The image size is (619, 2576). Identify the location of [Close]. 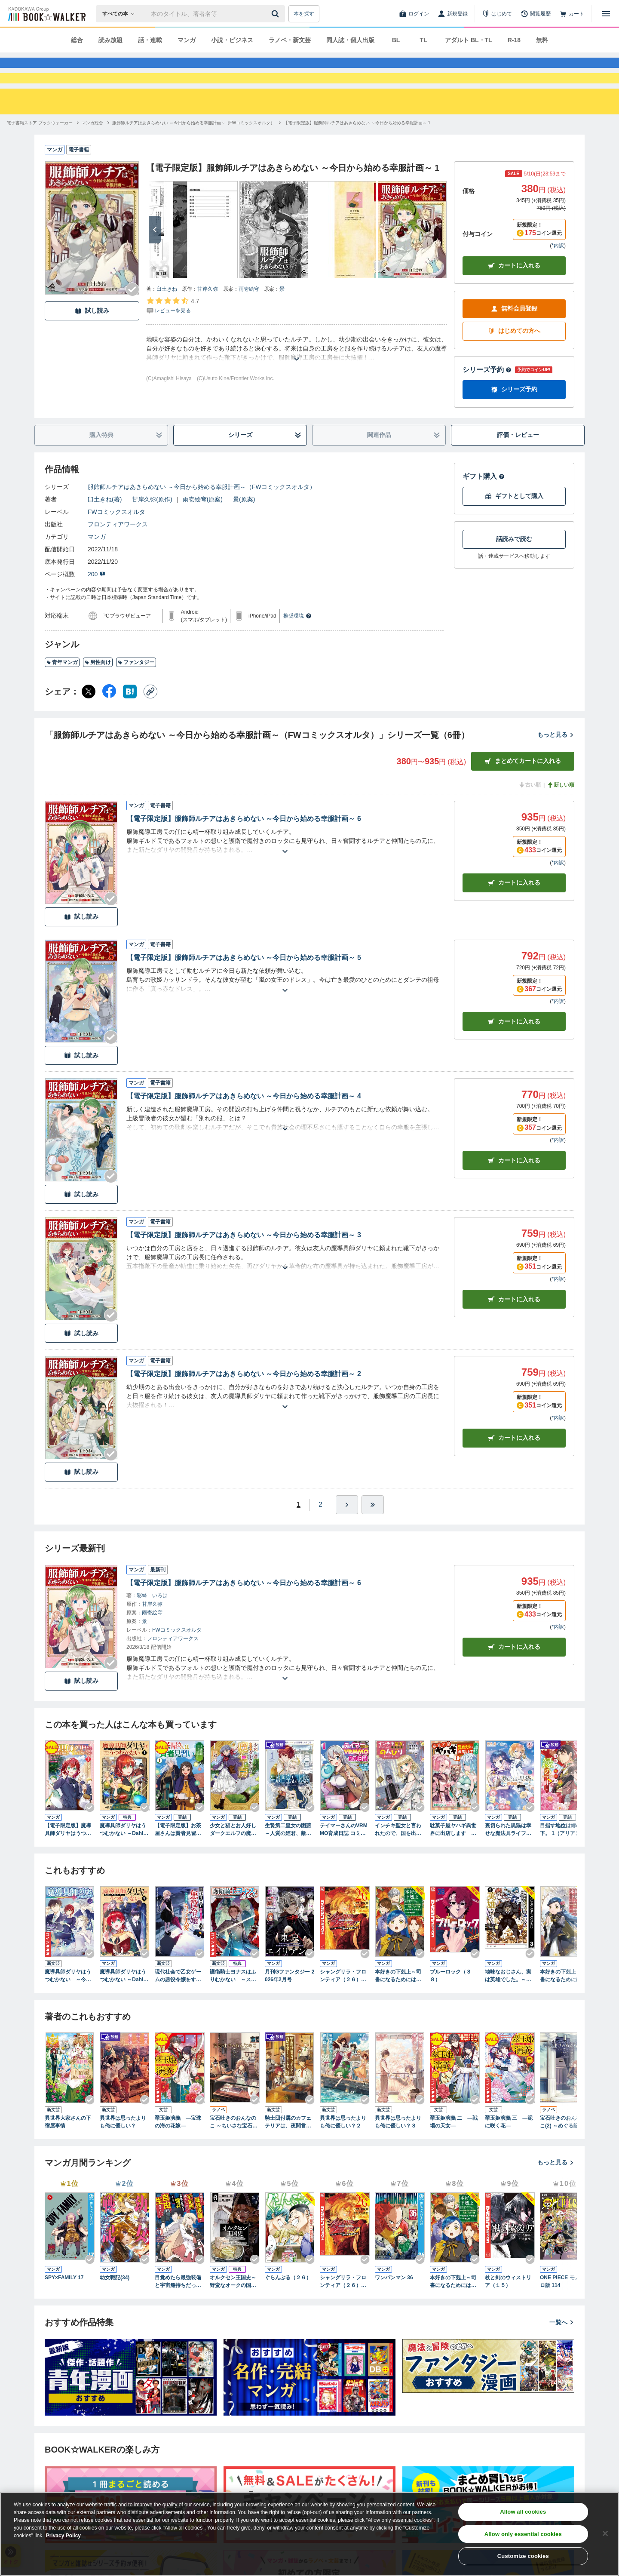
(605, 2533).